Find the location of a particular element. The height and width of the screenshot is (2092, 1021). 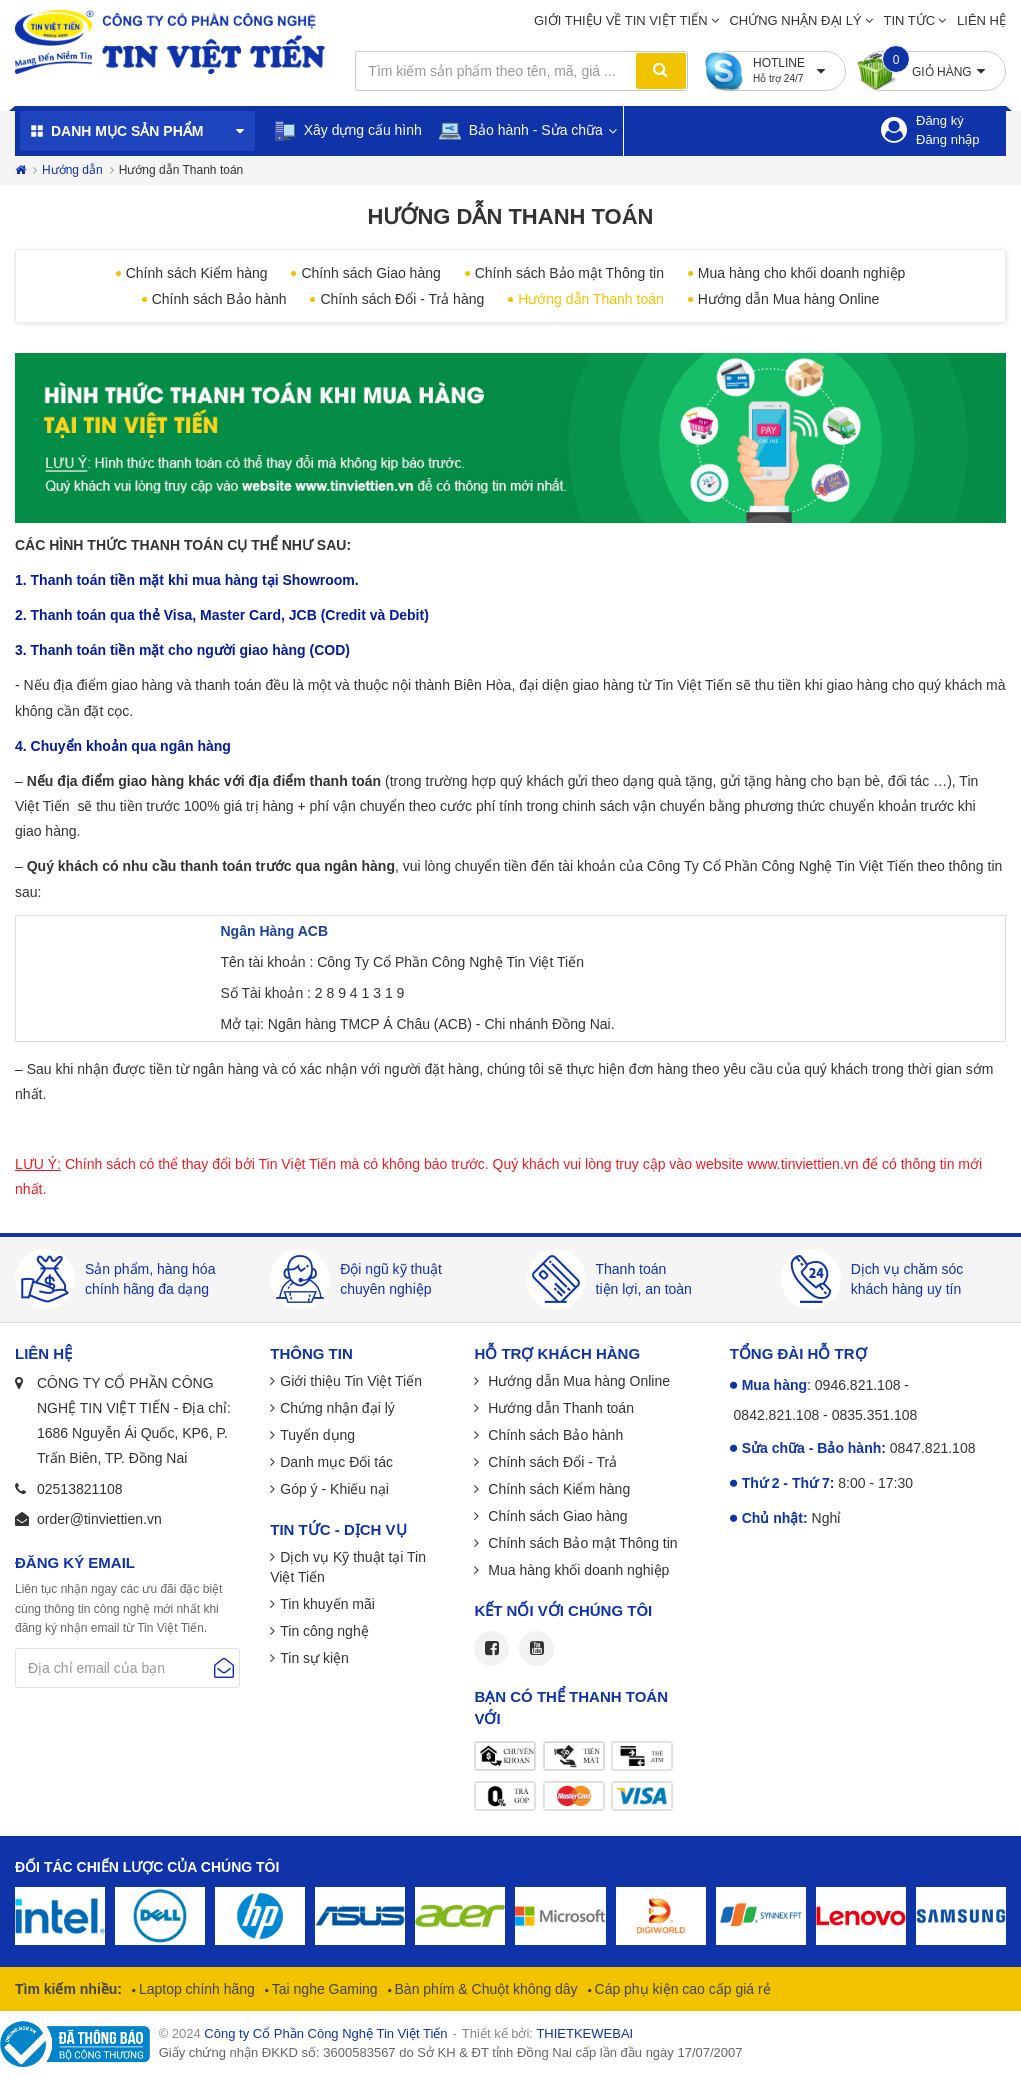

0946.821.108 is located at coordinates (858, 1385).